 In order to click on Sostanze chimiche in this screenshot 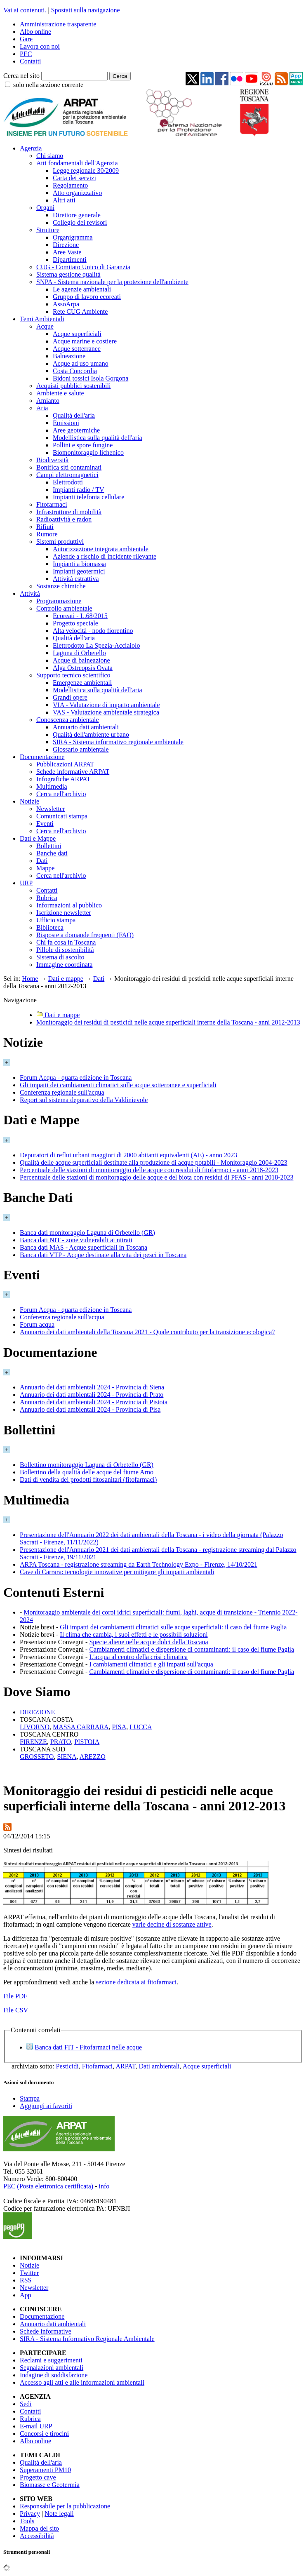, I will do `click(61, 586)`.